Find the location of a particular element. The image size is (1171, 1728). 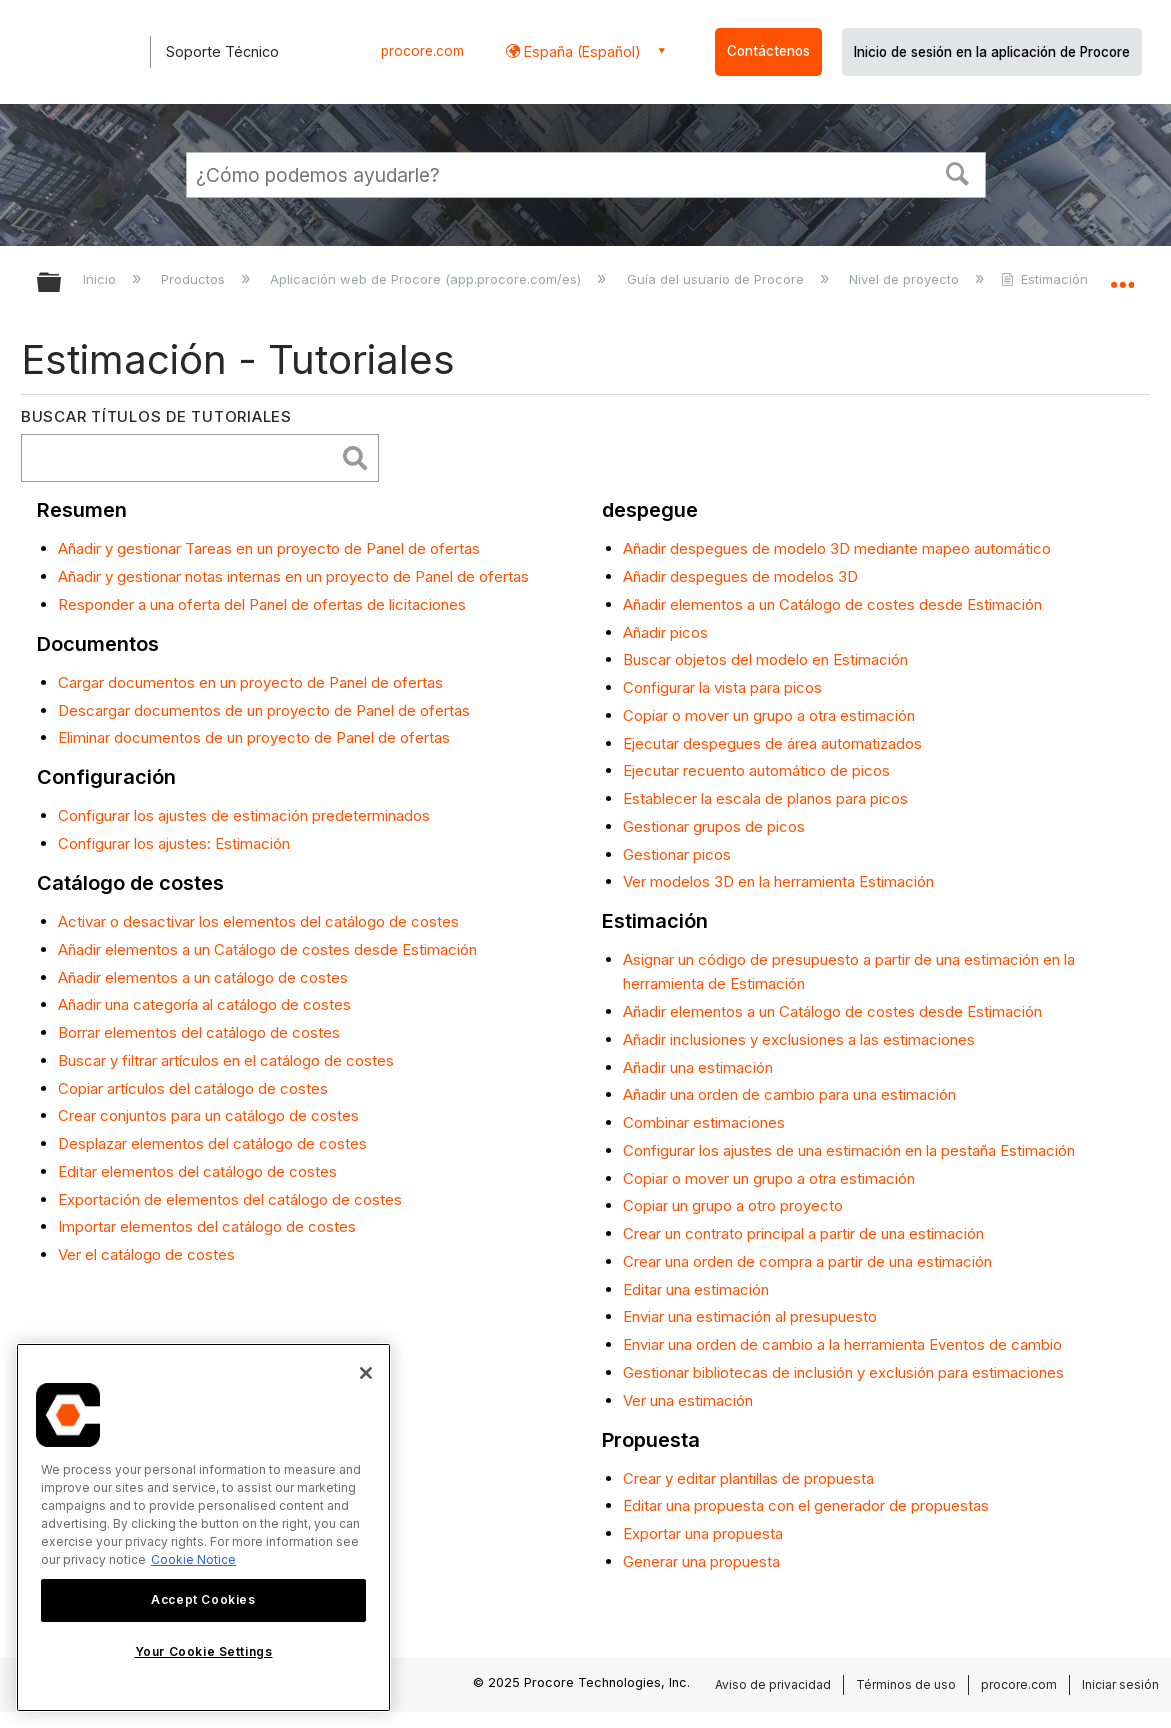

Ver modelos 3D en la herramienta Estimación is located at coordinates (778, 881).